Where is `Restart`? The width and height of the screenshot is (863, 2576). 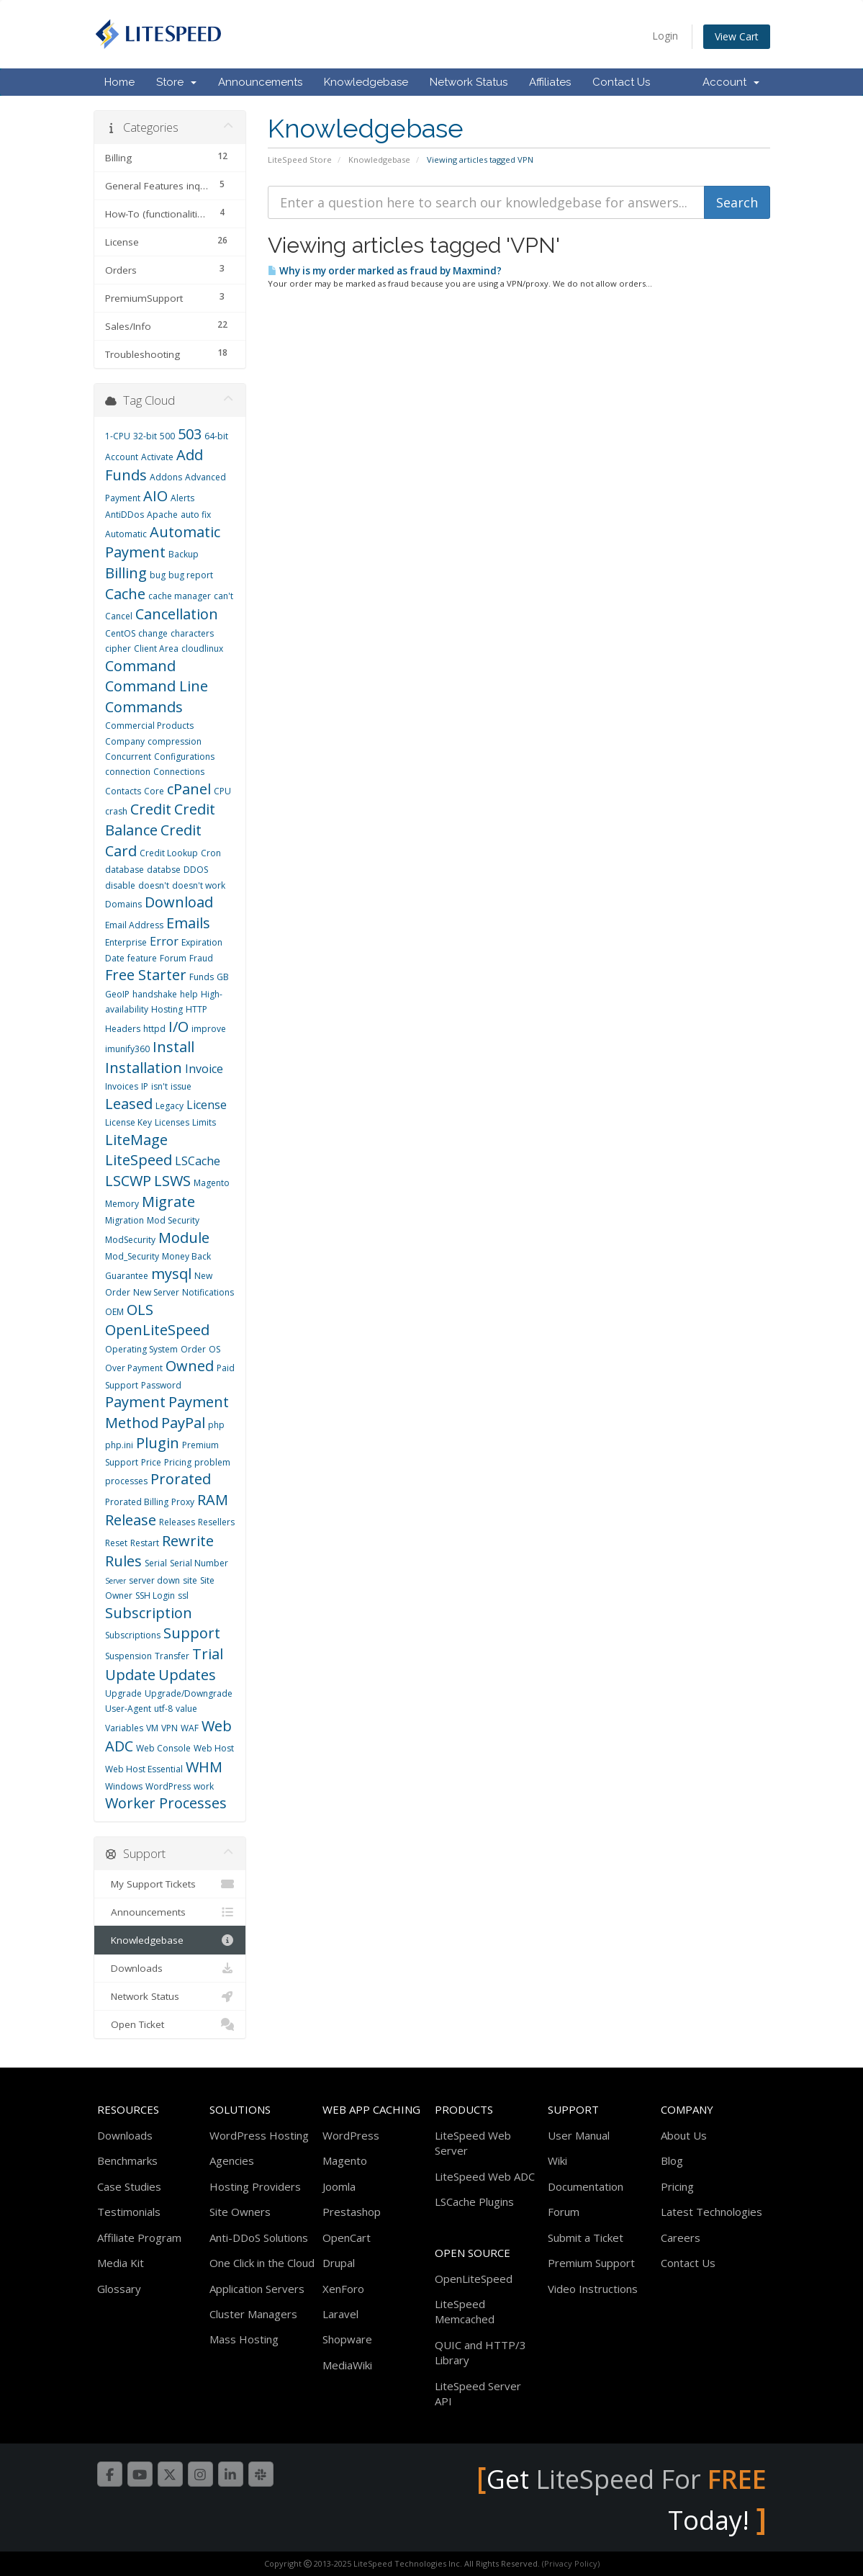
Restart is located at coordinates (144, 1543).